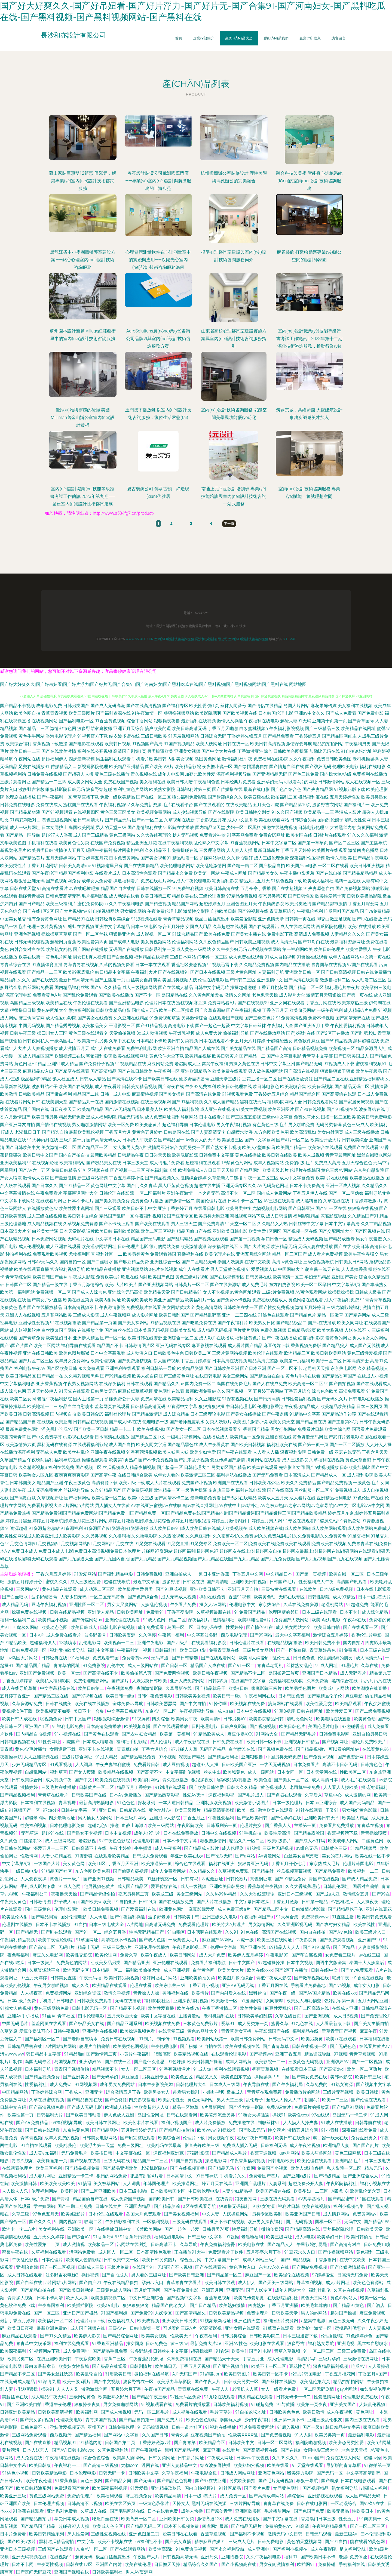 Image resolution: width=392 pixels, height=2576 pixels. What do you see at coordinates (305, 2236) in the screenshot?
I see `成人a电影` at bounding box center [305, 2236].